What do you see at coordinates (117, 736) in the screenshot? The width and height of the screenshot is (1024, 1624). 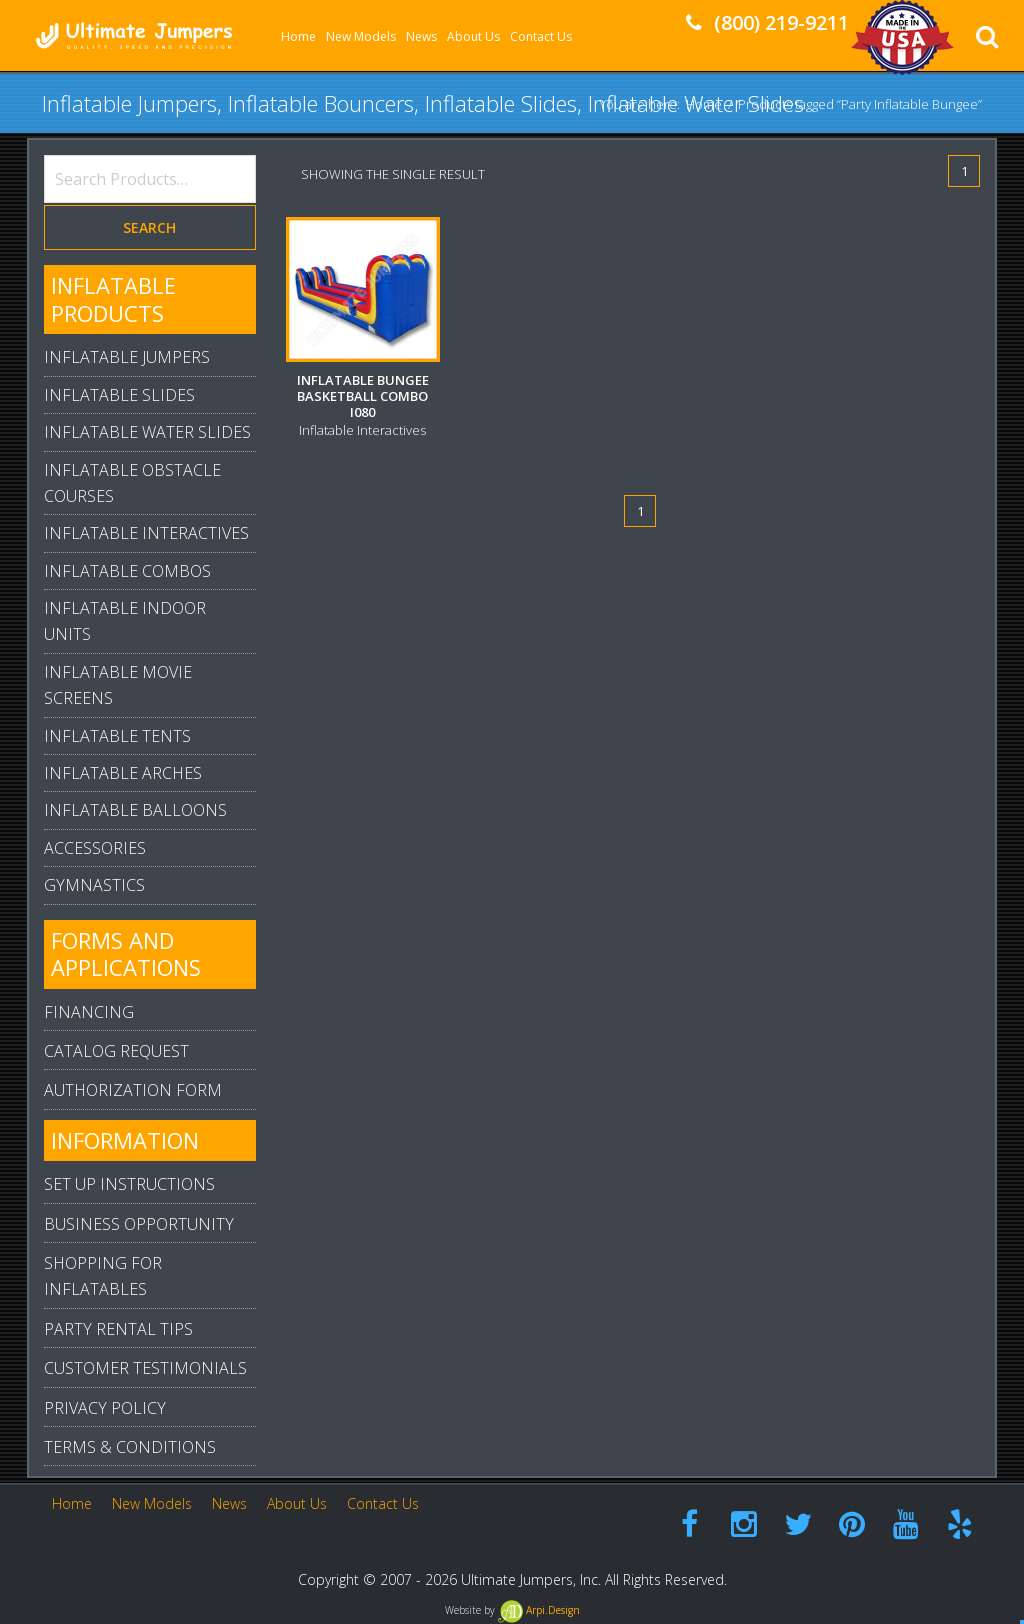 I see `Inflatable Tents` at bounding box center [117, 736].